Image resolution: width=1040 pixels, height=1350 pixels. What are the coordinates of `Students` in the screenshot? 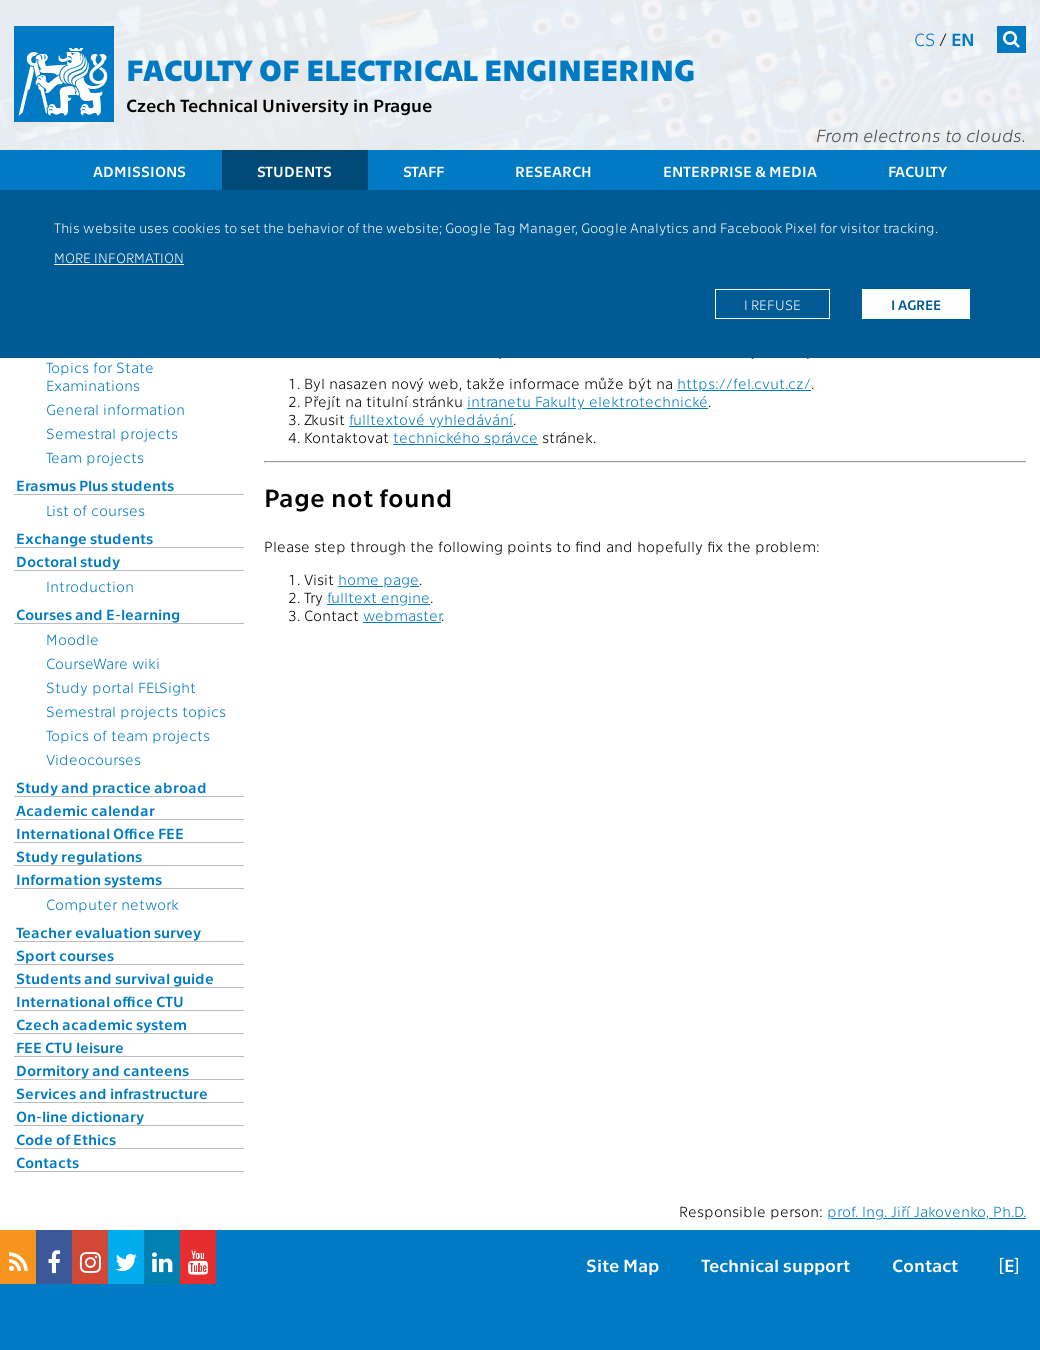 It's located at (294, 171).